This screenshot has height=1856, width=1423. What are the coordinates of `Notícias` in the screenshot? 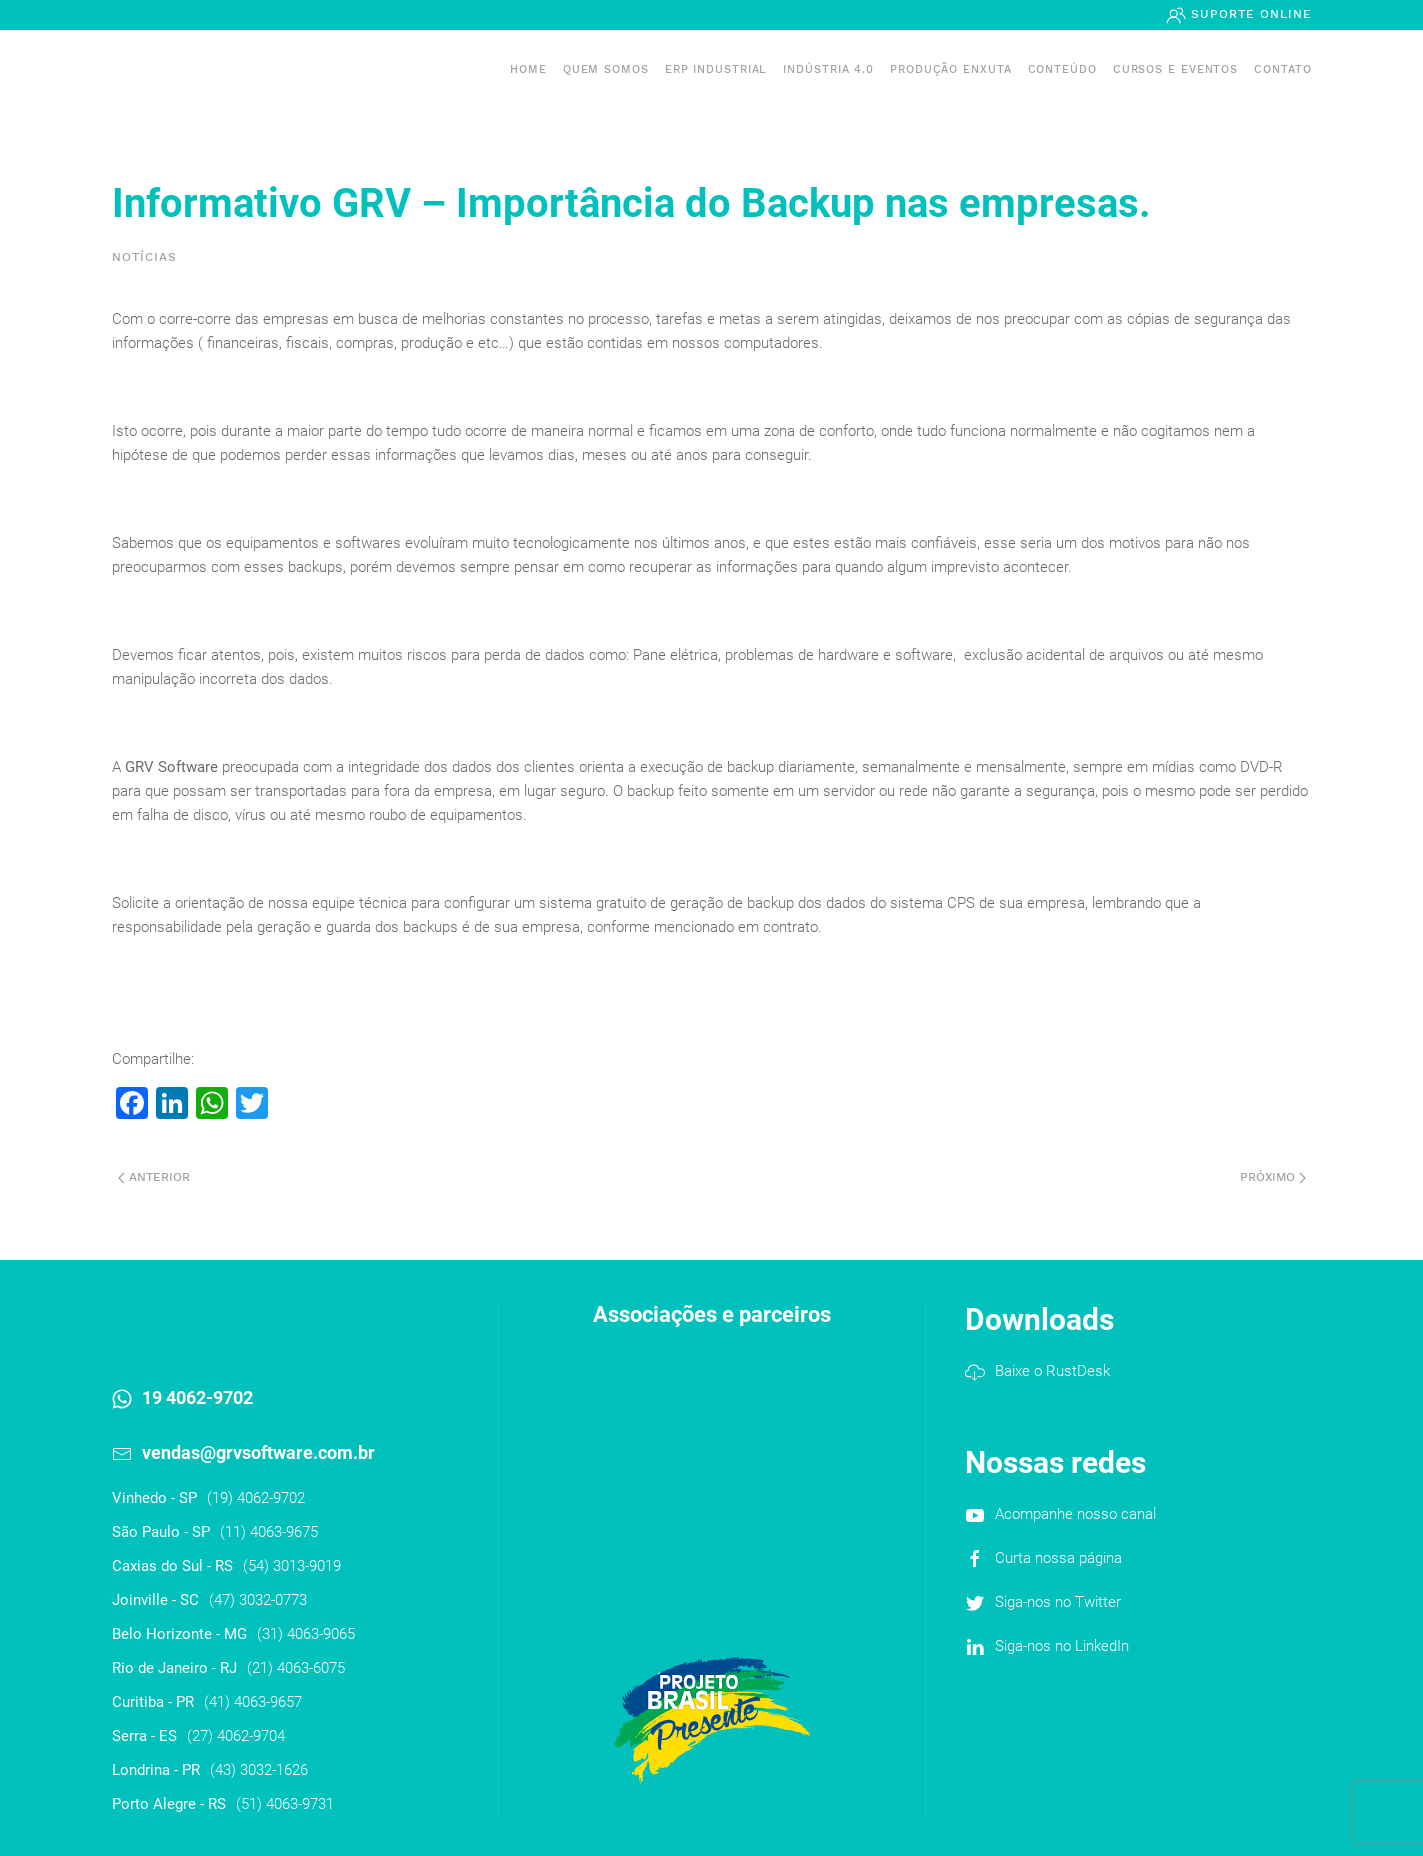 It's located at (144, 257).